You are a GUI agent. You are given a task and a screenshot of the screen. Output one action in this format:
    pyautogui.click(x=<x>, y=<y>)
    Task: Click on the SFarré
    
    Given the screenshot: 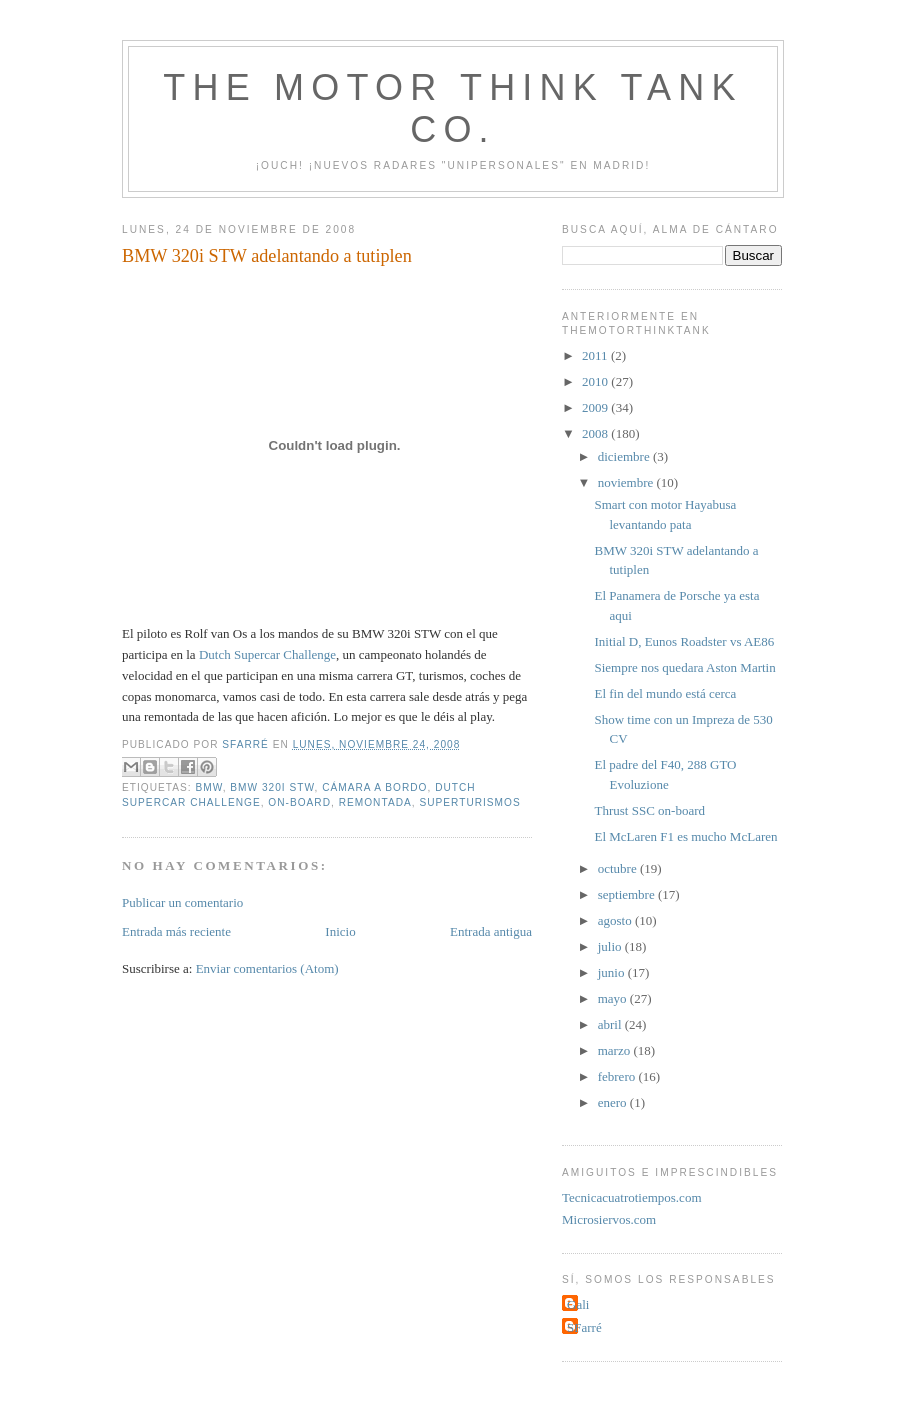 What is the action you would take?
    pyautogui.click(x=584, y=1327)
    